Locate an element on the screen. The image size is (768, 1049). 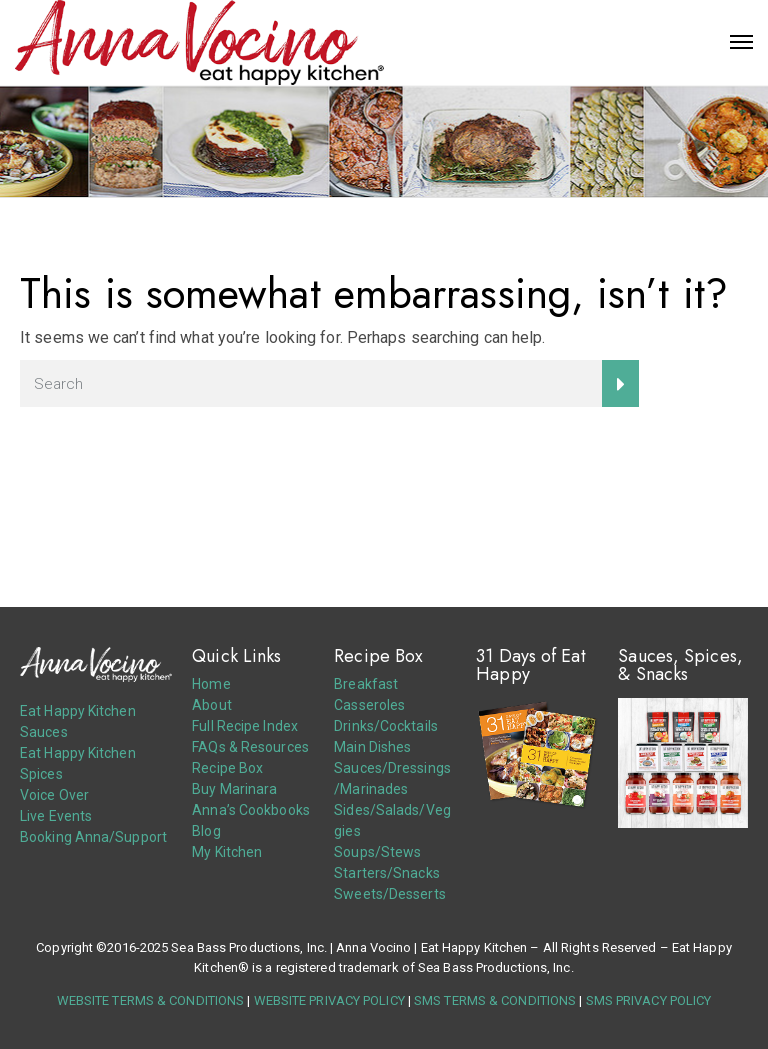
Main Dishes is located at coordinates (372, 747).